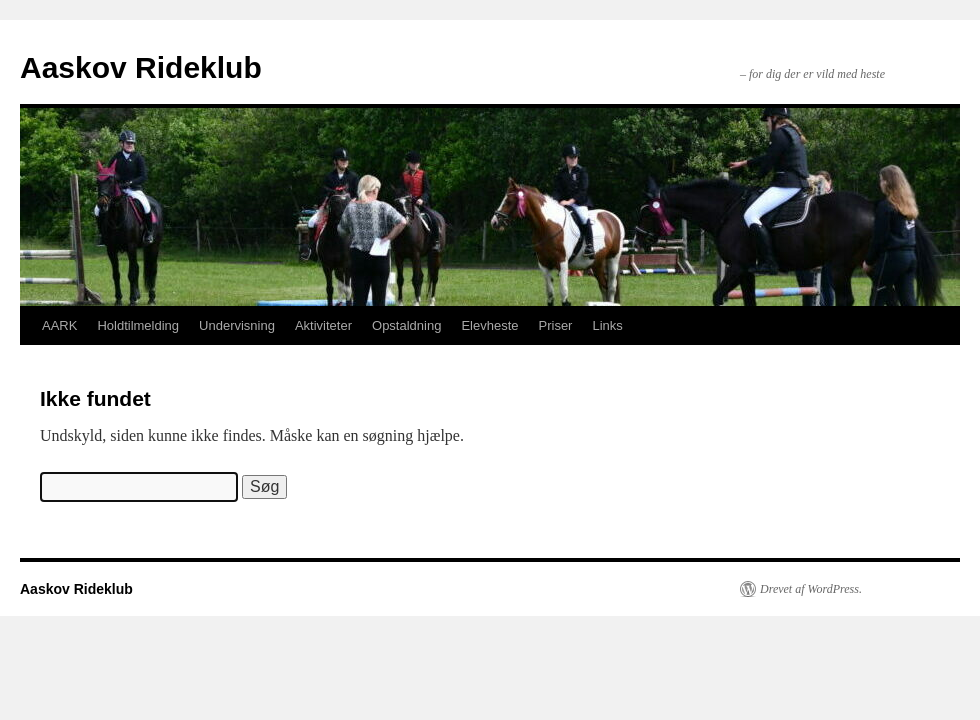 The height and width of the screenshot is (720, 980). Describe the element at coordinates (237, 325) in the screenshot. I see `Undervisning` at that location.